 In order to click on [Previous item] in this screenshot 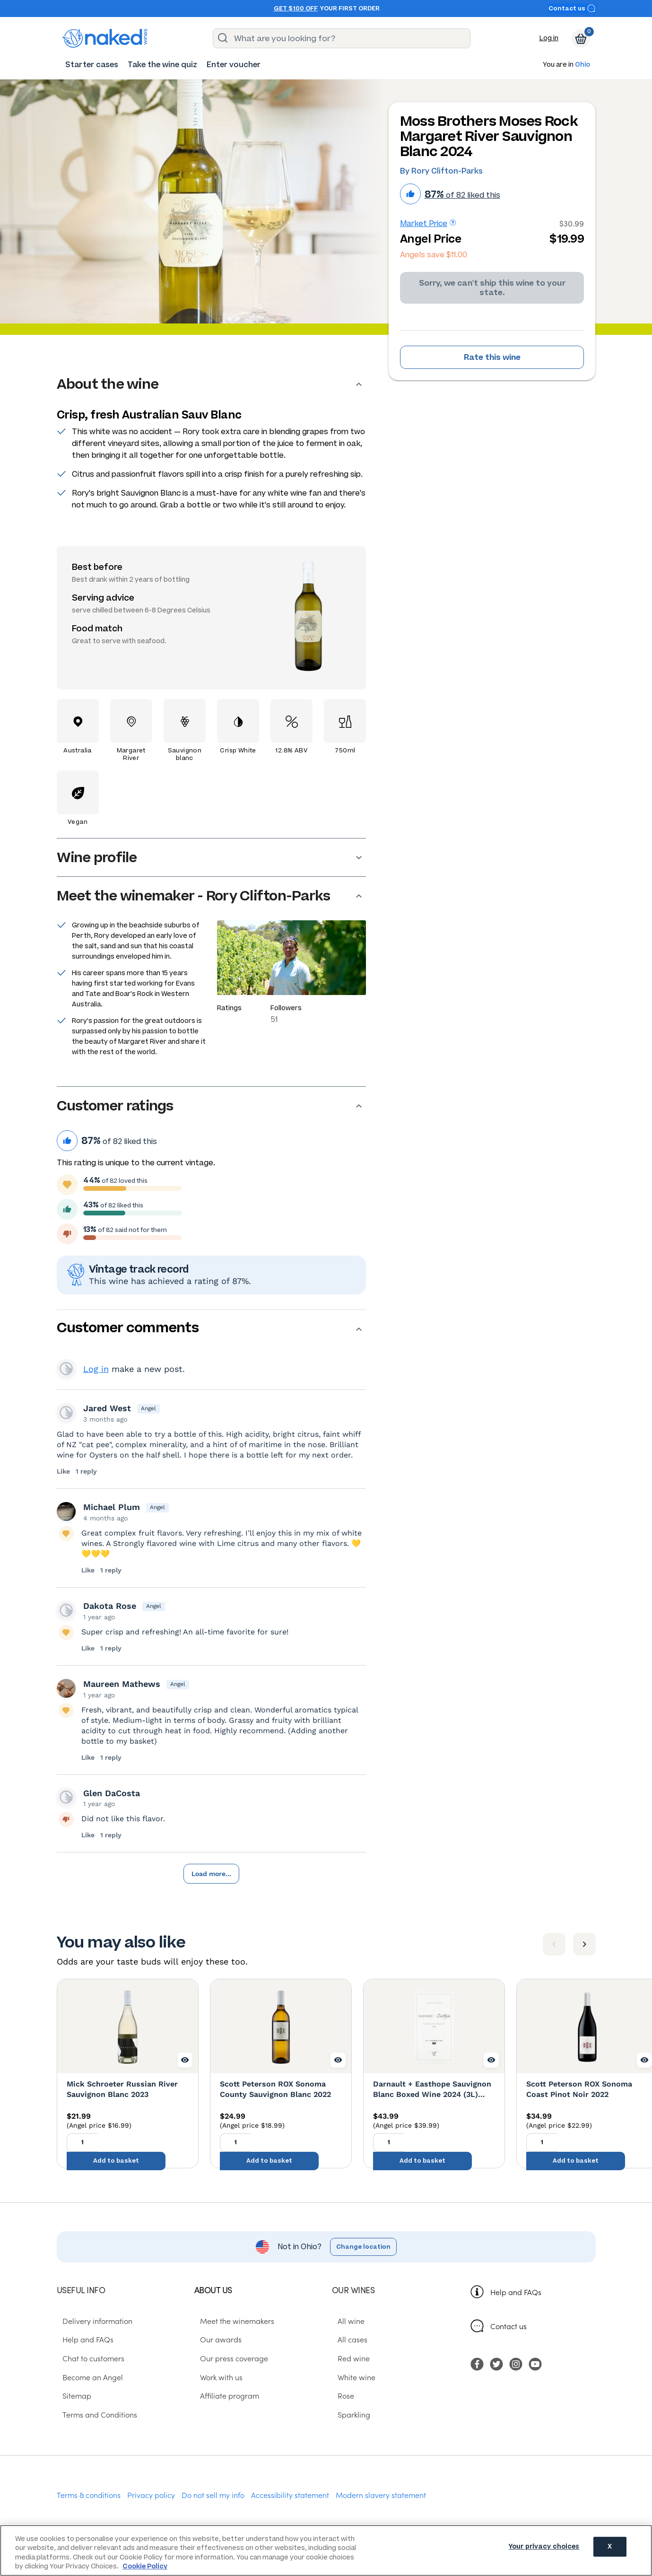, I will do `click(554, 1945)`.